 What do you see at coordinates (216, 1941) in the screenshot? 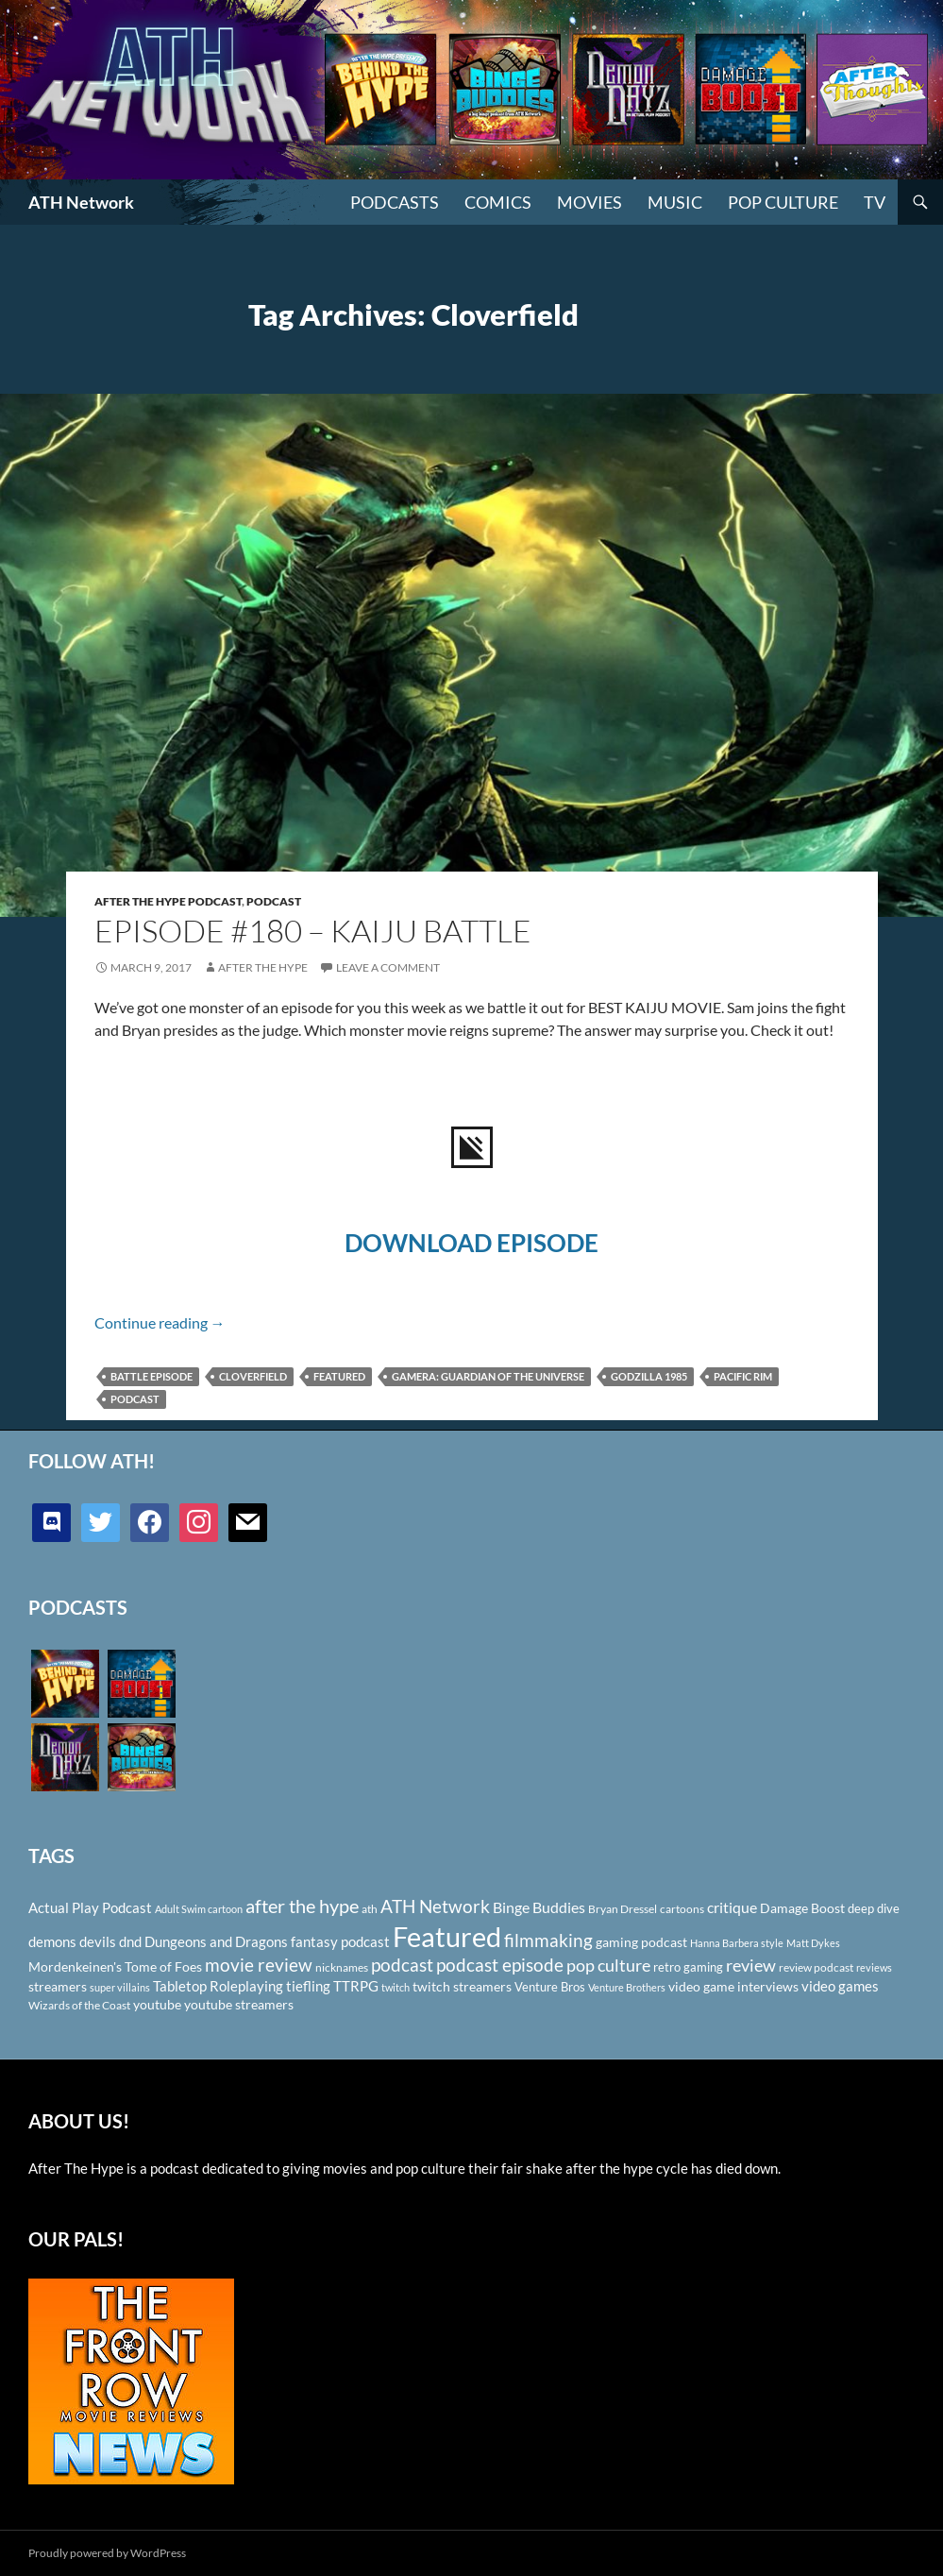
I see `Dungeons and Dragons [Dungeons and Dragons (151 items)]` at bounding box center [216, 1941].